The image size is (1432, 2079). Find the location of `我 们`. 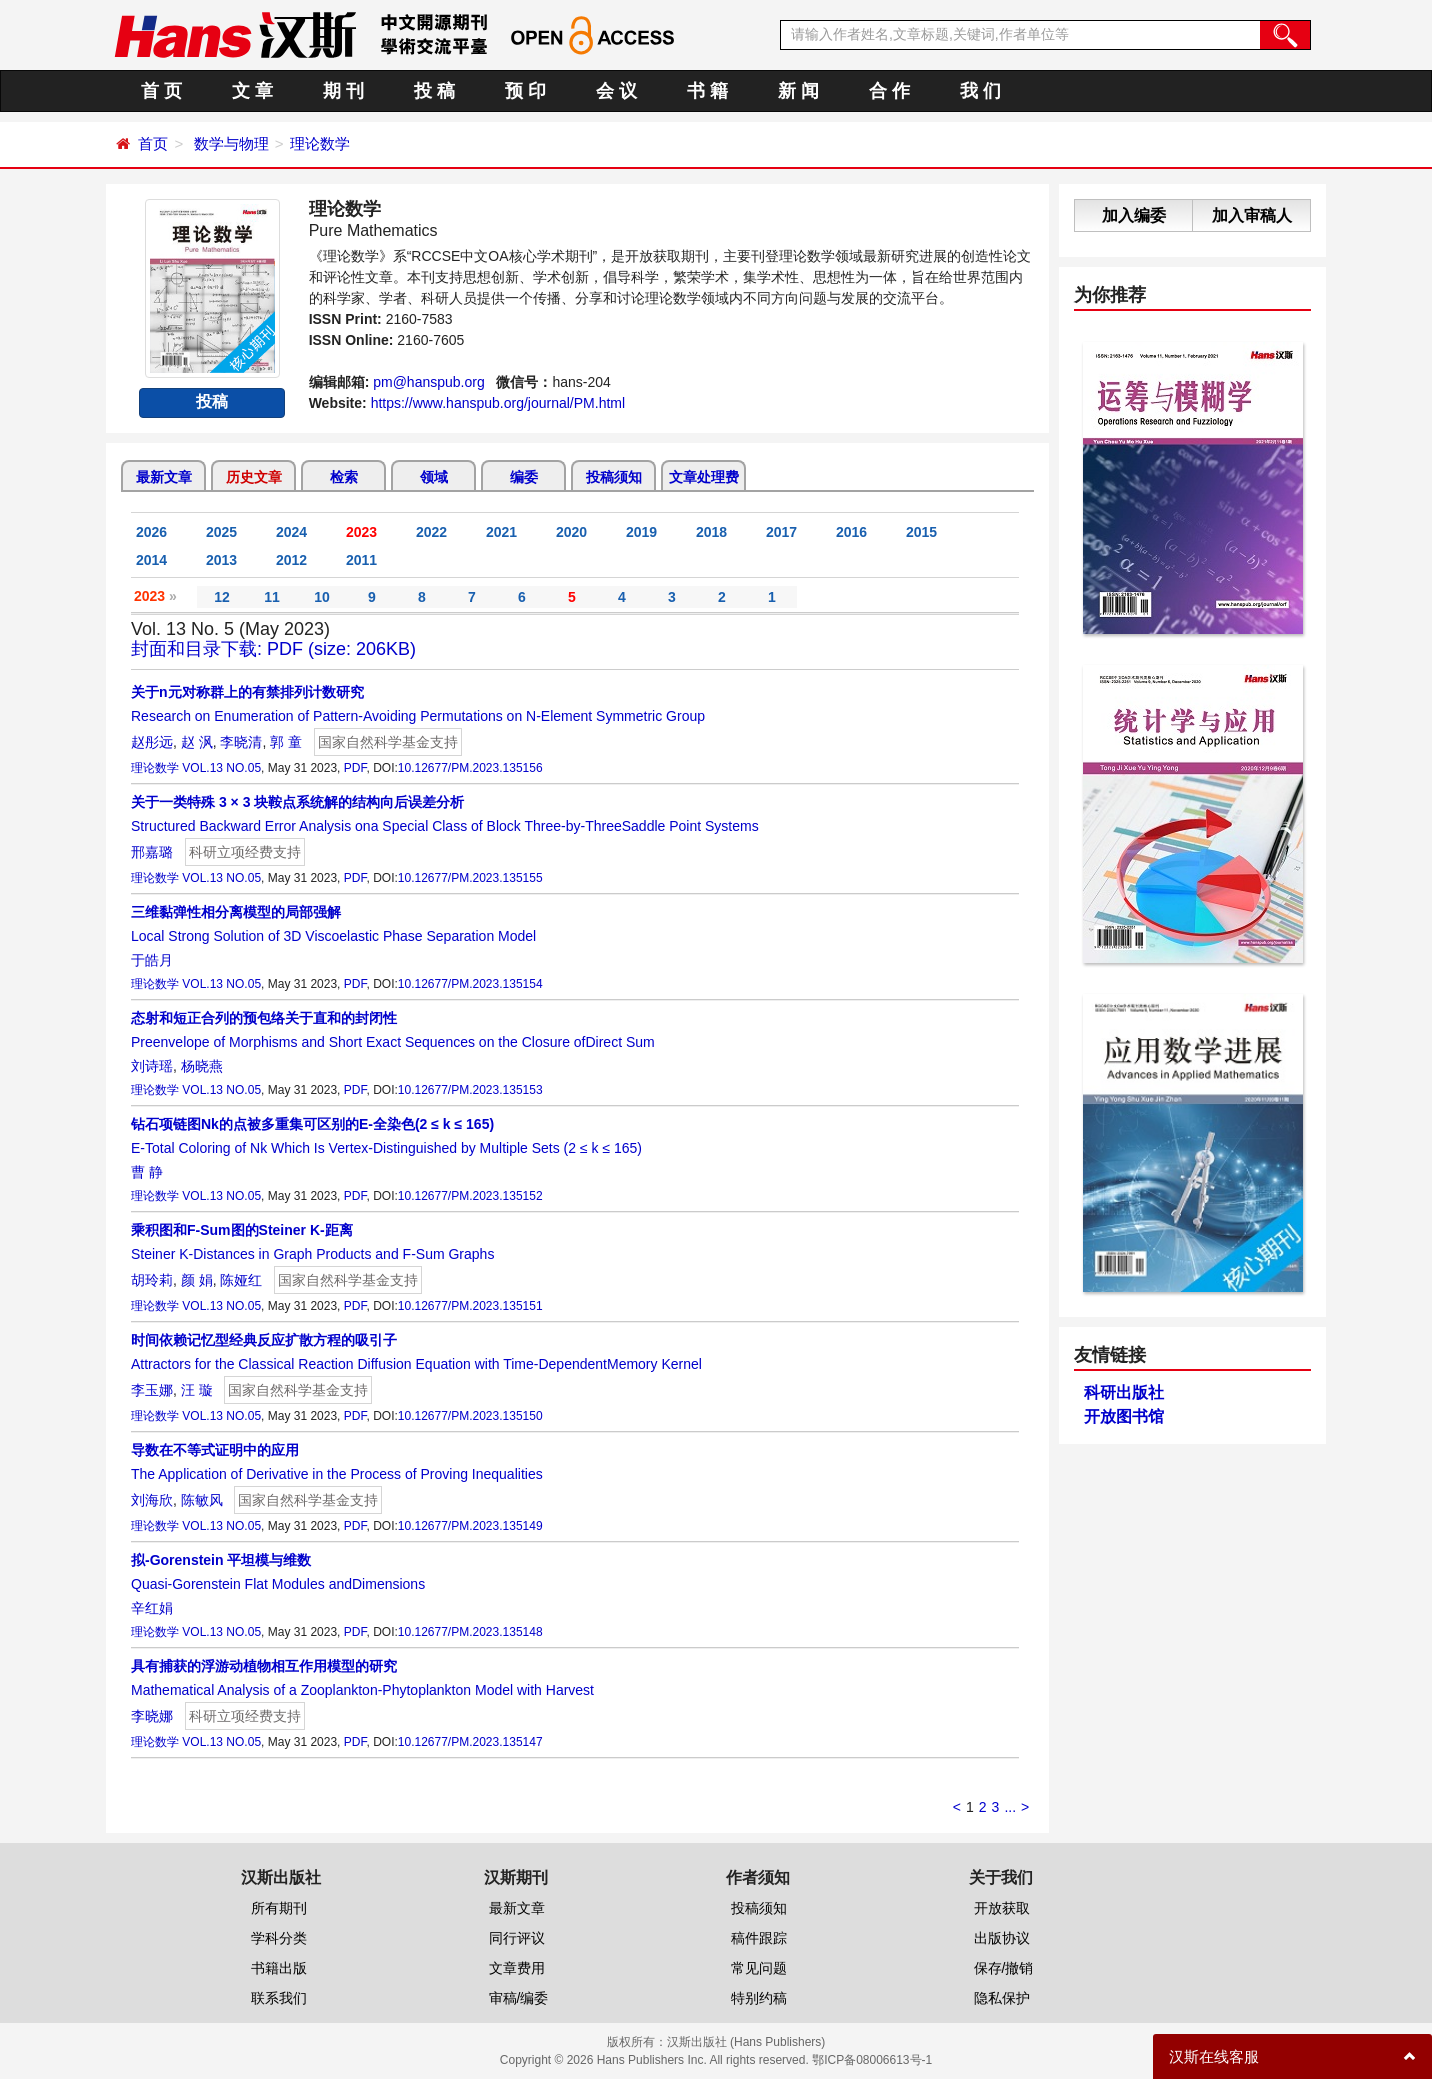

我 们 is located at coordinates (980, 91).